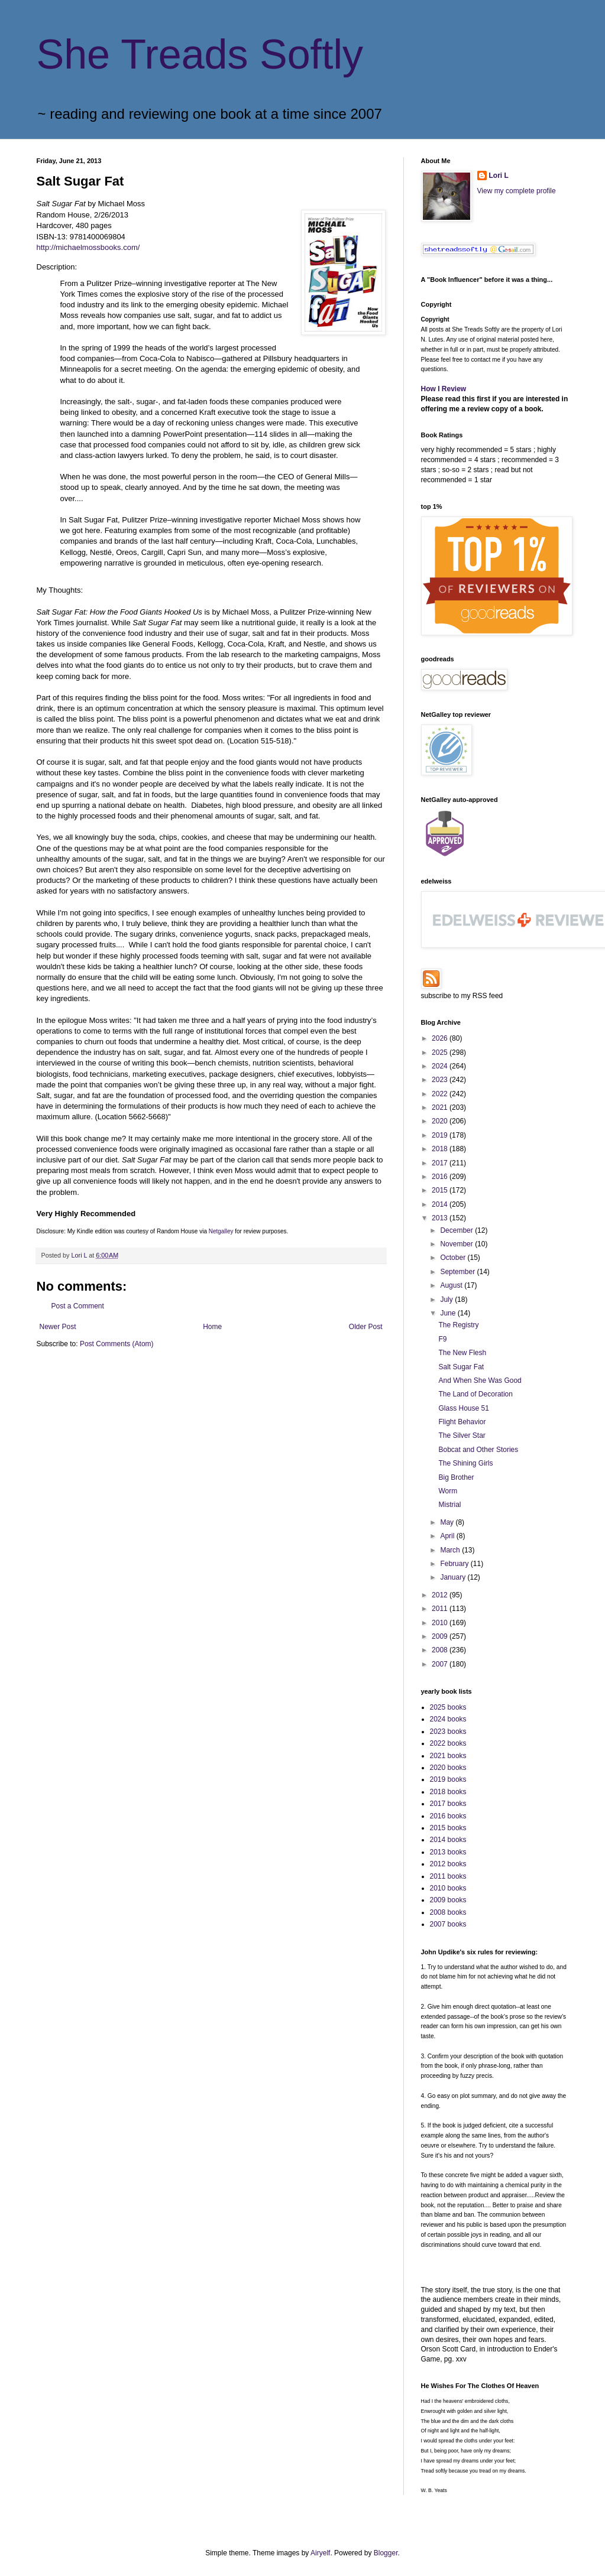 The image size is (605, 2576). What do you see at coordinates (440, 1650) in the screenshot?
I see `2008` at bounding box center [440, 1650].